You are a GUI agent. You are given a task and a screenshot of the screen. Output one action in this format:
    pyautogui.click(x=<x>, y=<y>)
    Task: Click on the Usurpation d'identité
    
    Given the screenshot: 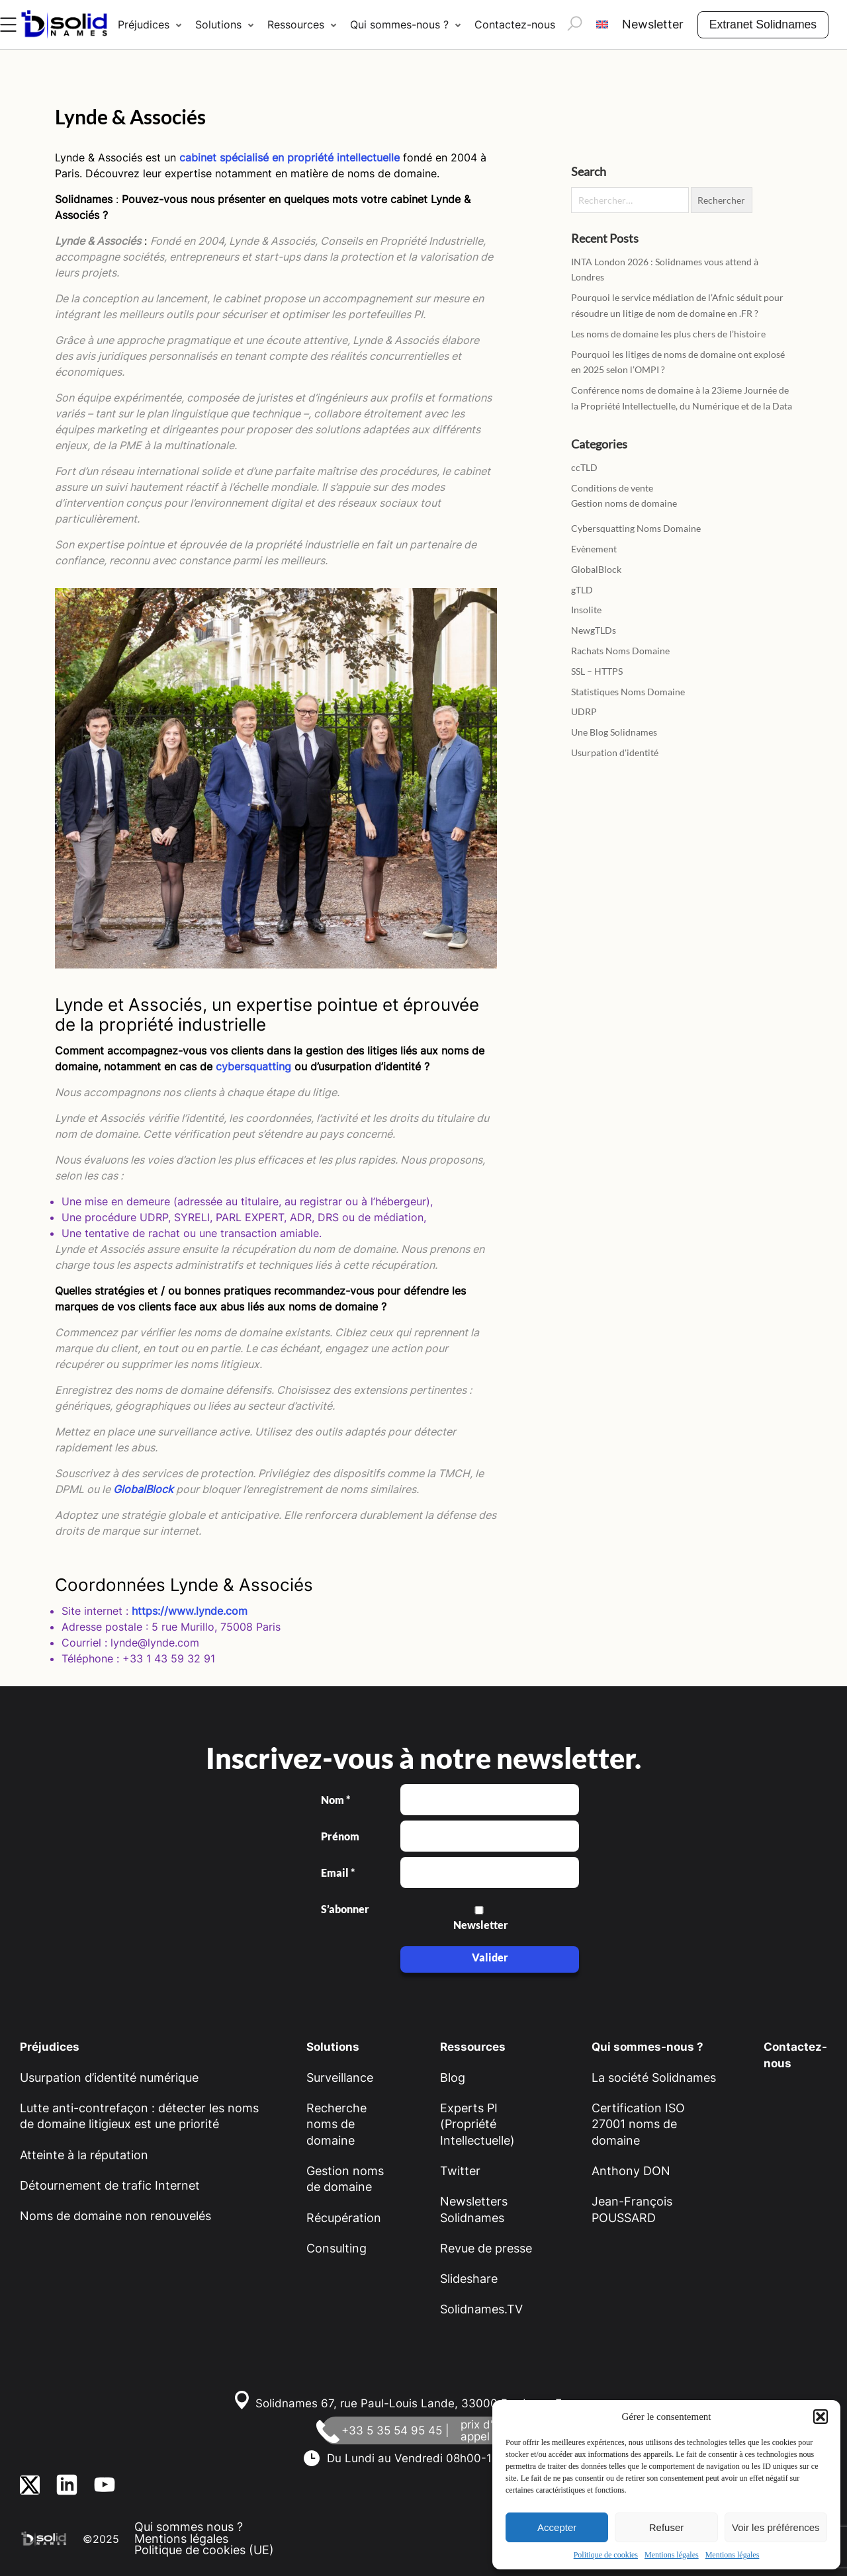 What is the action you would take?
    pyautogui.click(x=614, y=752)
    